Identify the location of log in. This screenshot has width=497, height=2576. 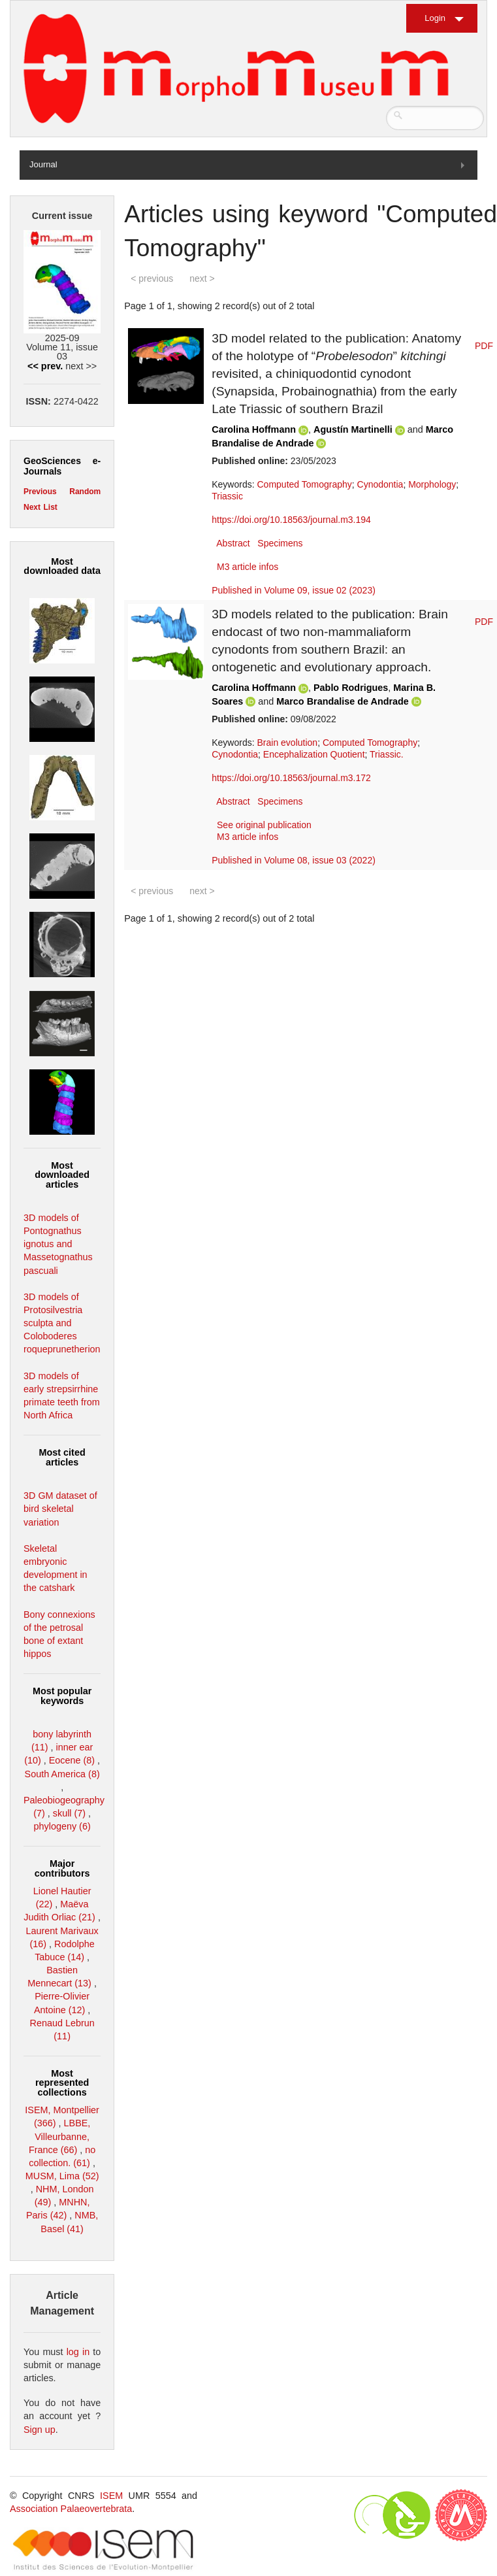
(78, 2352).